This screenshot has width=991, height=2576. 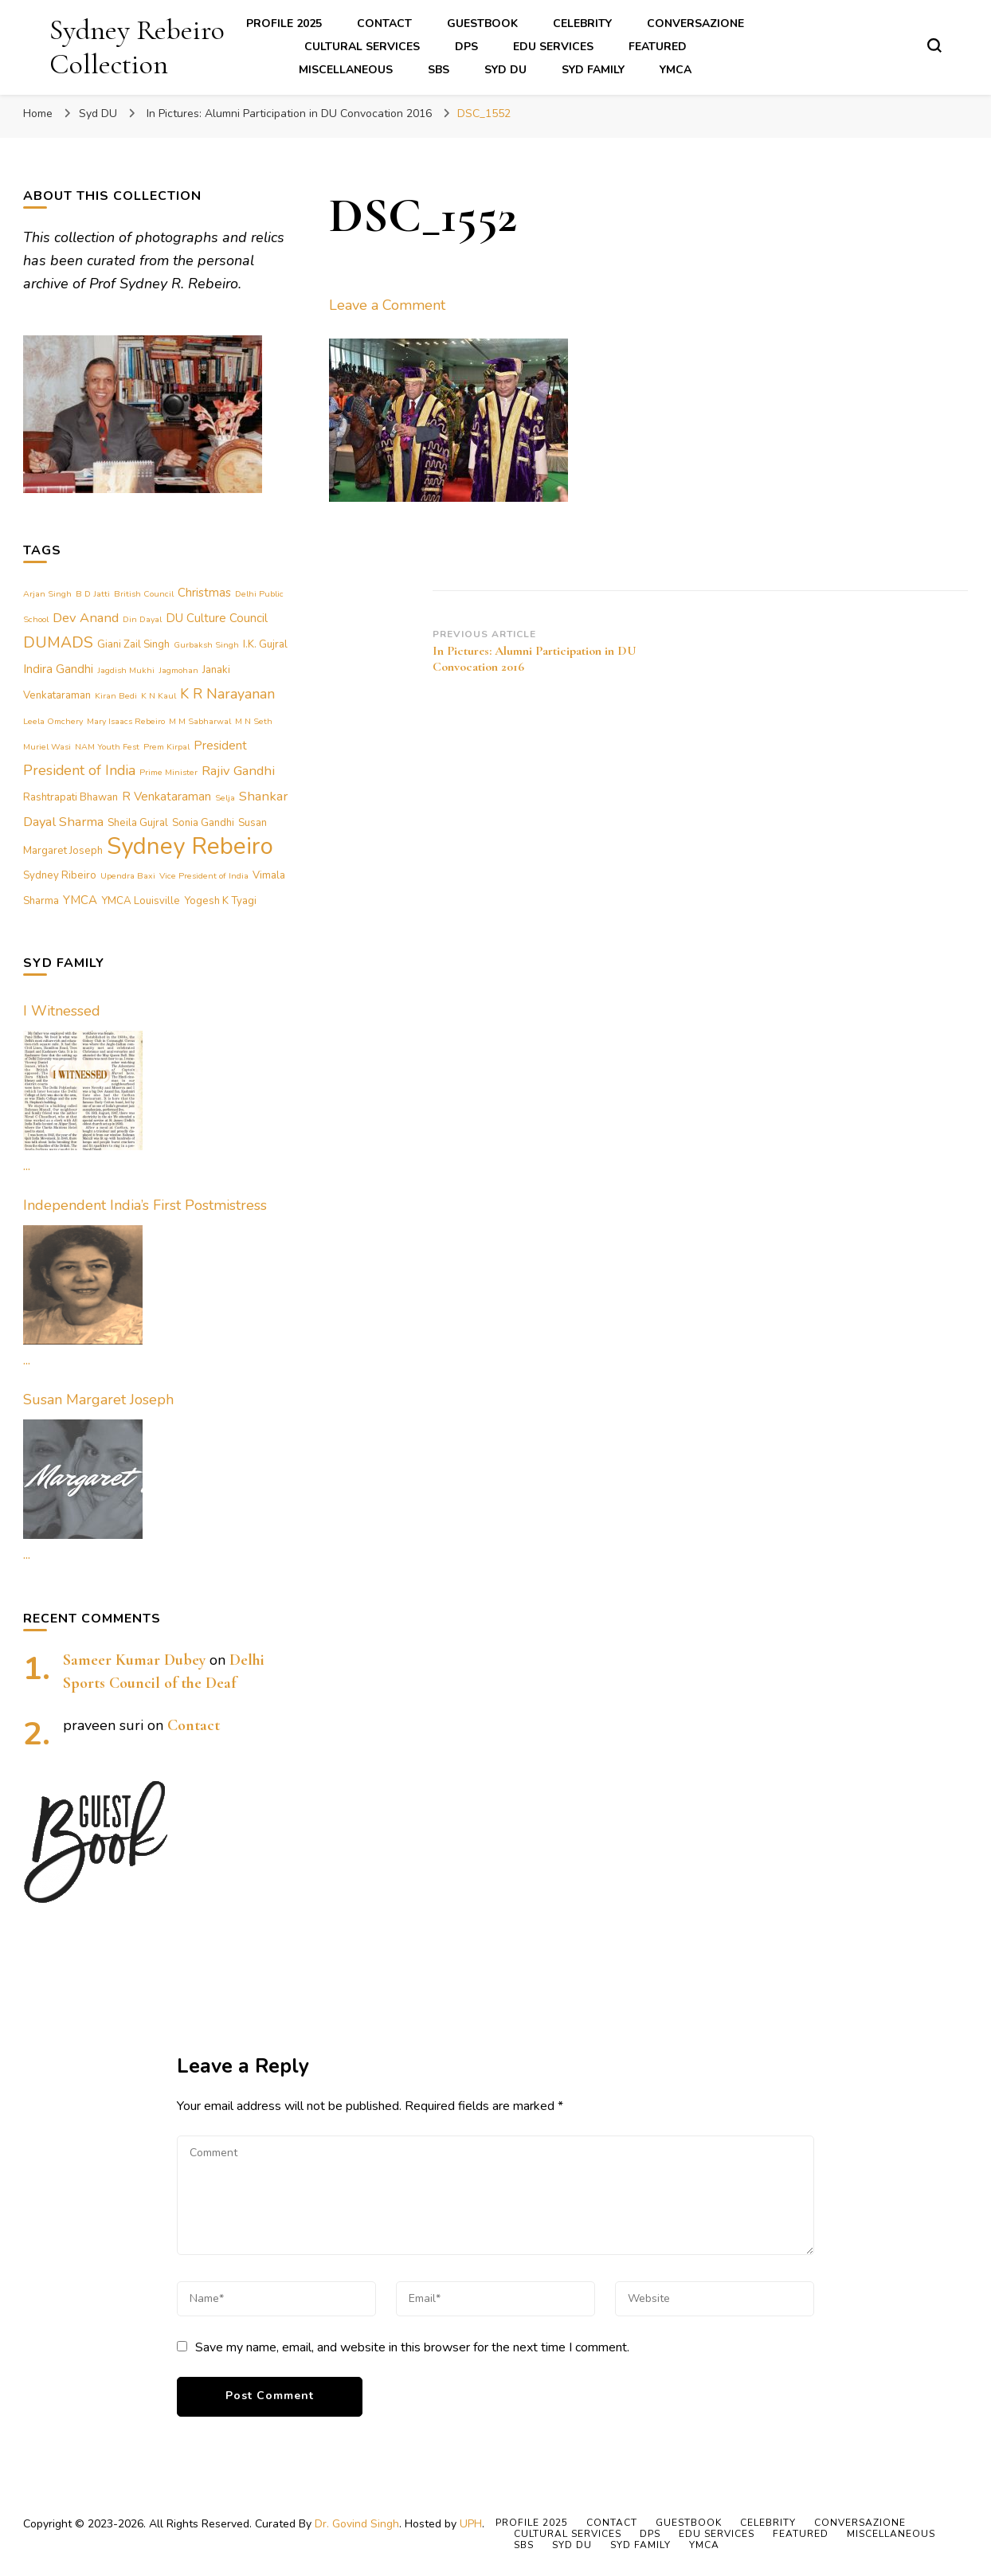 I want to click on K N Kaul [K N Kaul (1 item)], so click(x=158, y=696).